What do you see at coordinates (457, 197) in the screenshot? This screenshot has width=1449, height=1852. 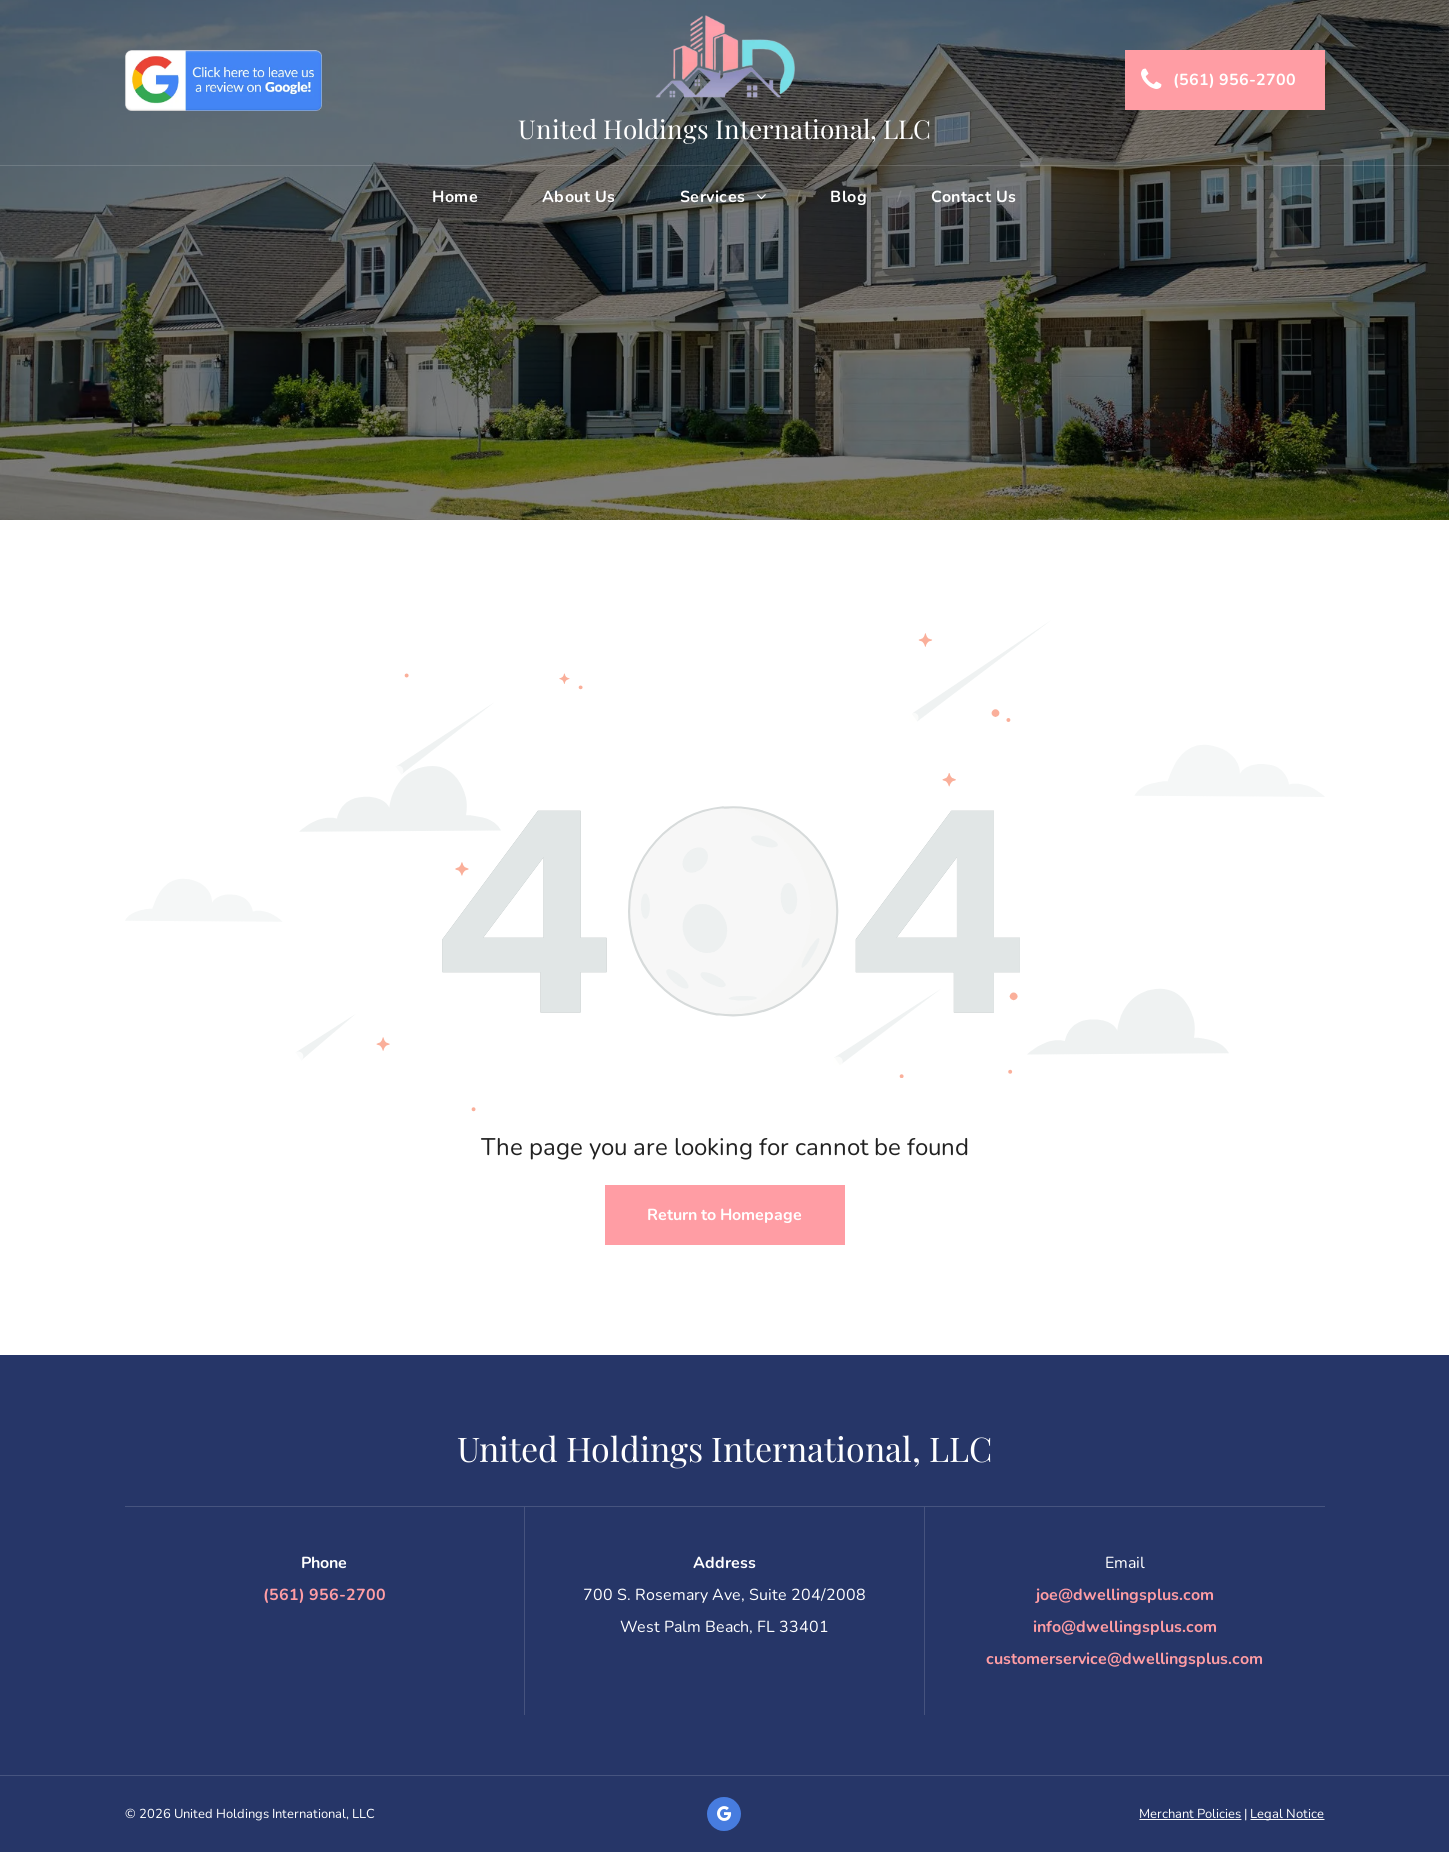 I see `[menuitem]` at bounding box center [457, 197].